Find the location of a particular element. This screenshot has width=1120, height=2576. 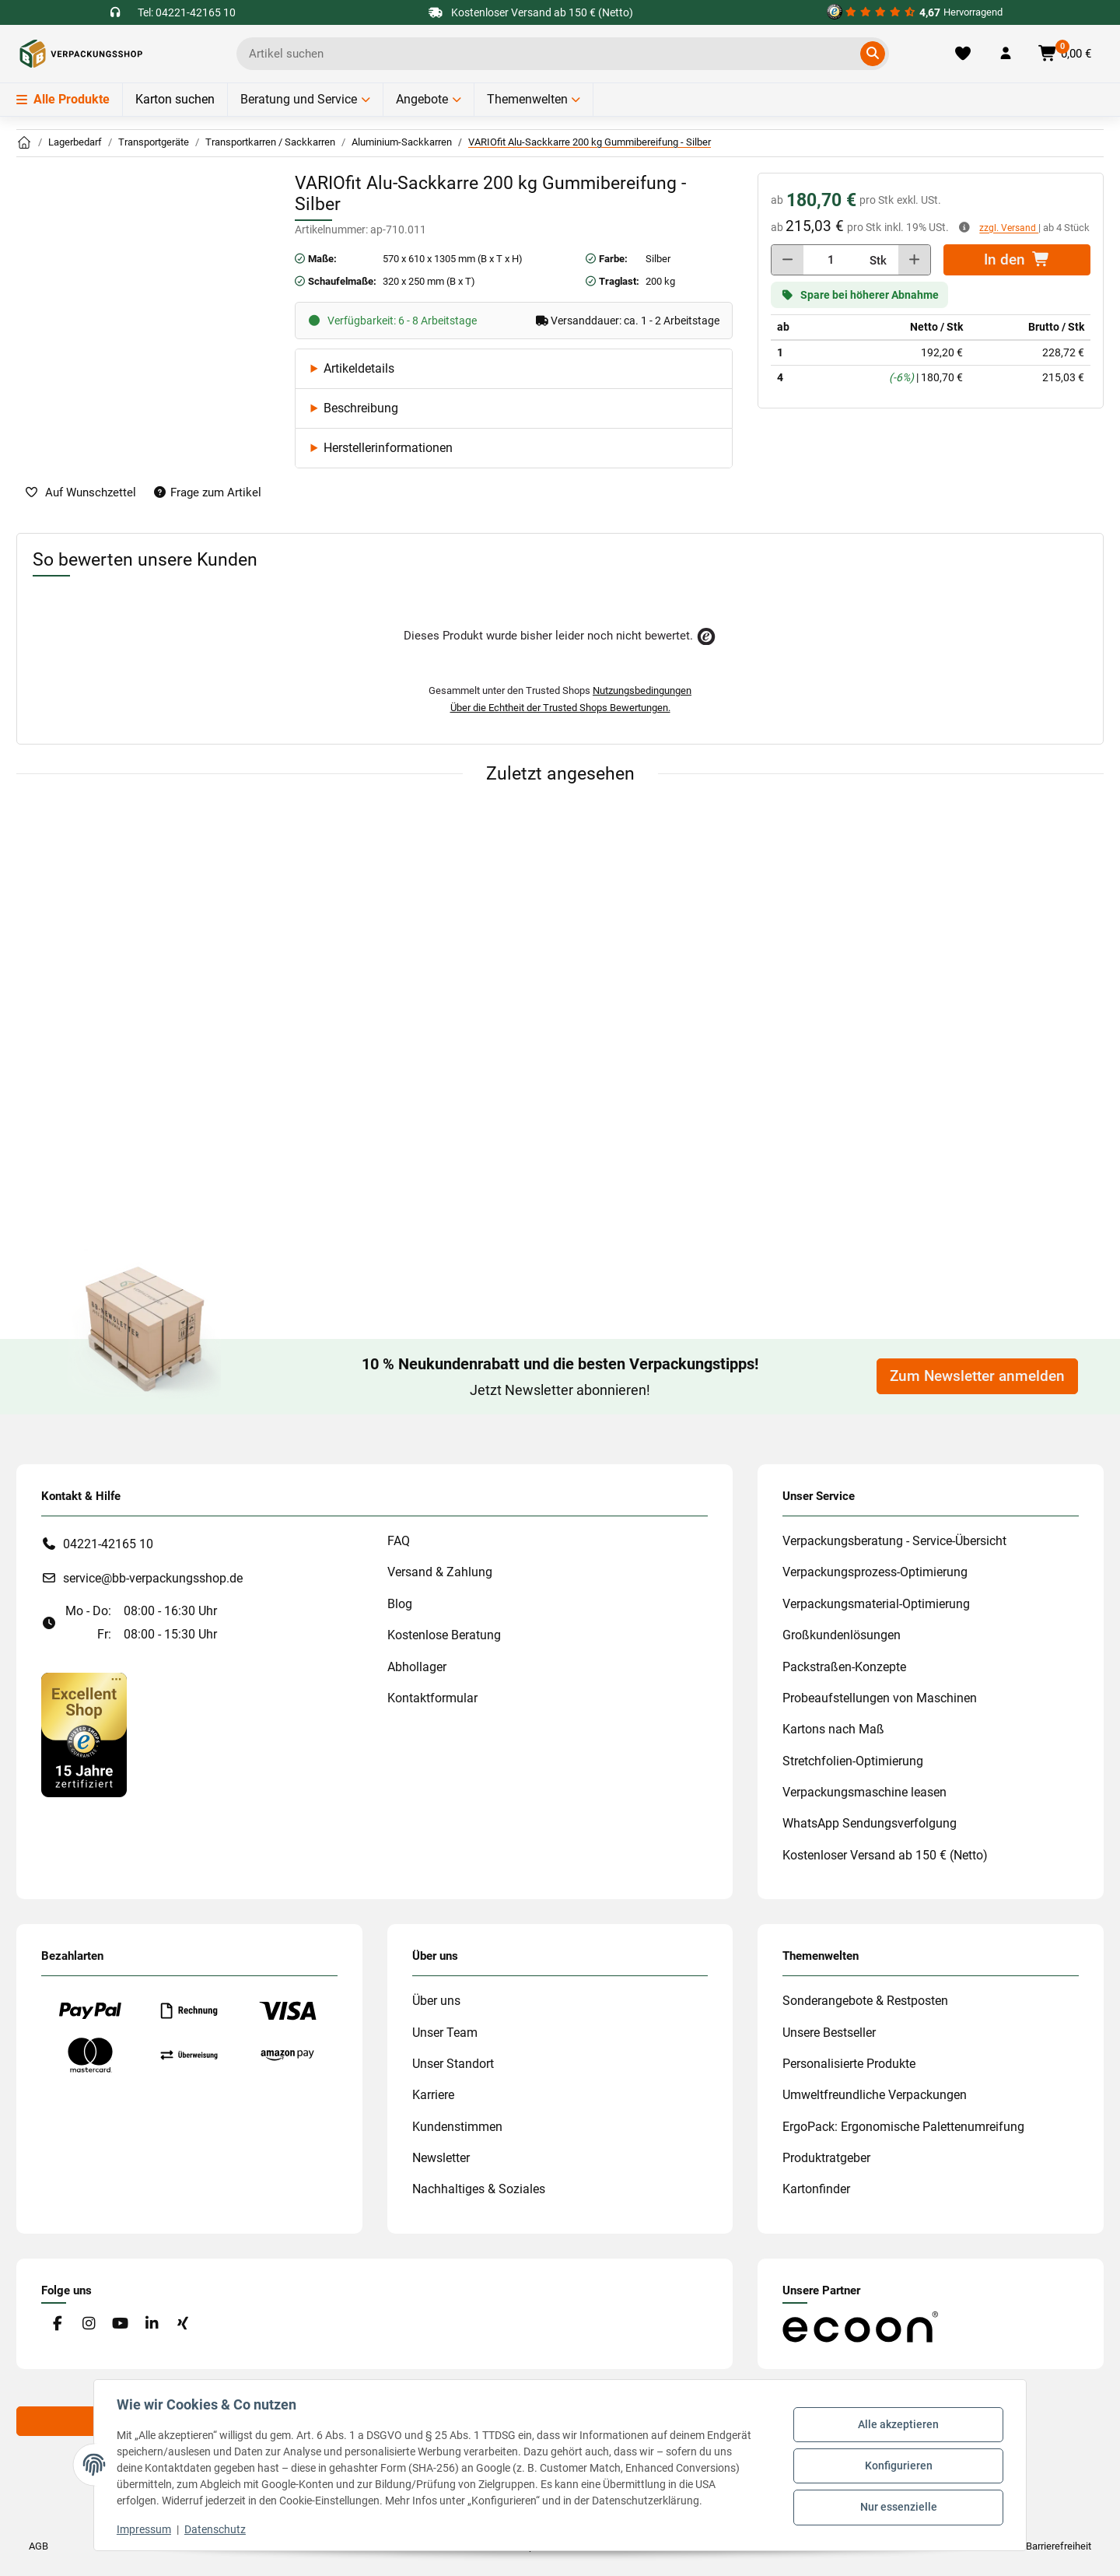

Über uns is located at coordinates (436, 2000).